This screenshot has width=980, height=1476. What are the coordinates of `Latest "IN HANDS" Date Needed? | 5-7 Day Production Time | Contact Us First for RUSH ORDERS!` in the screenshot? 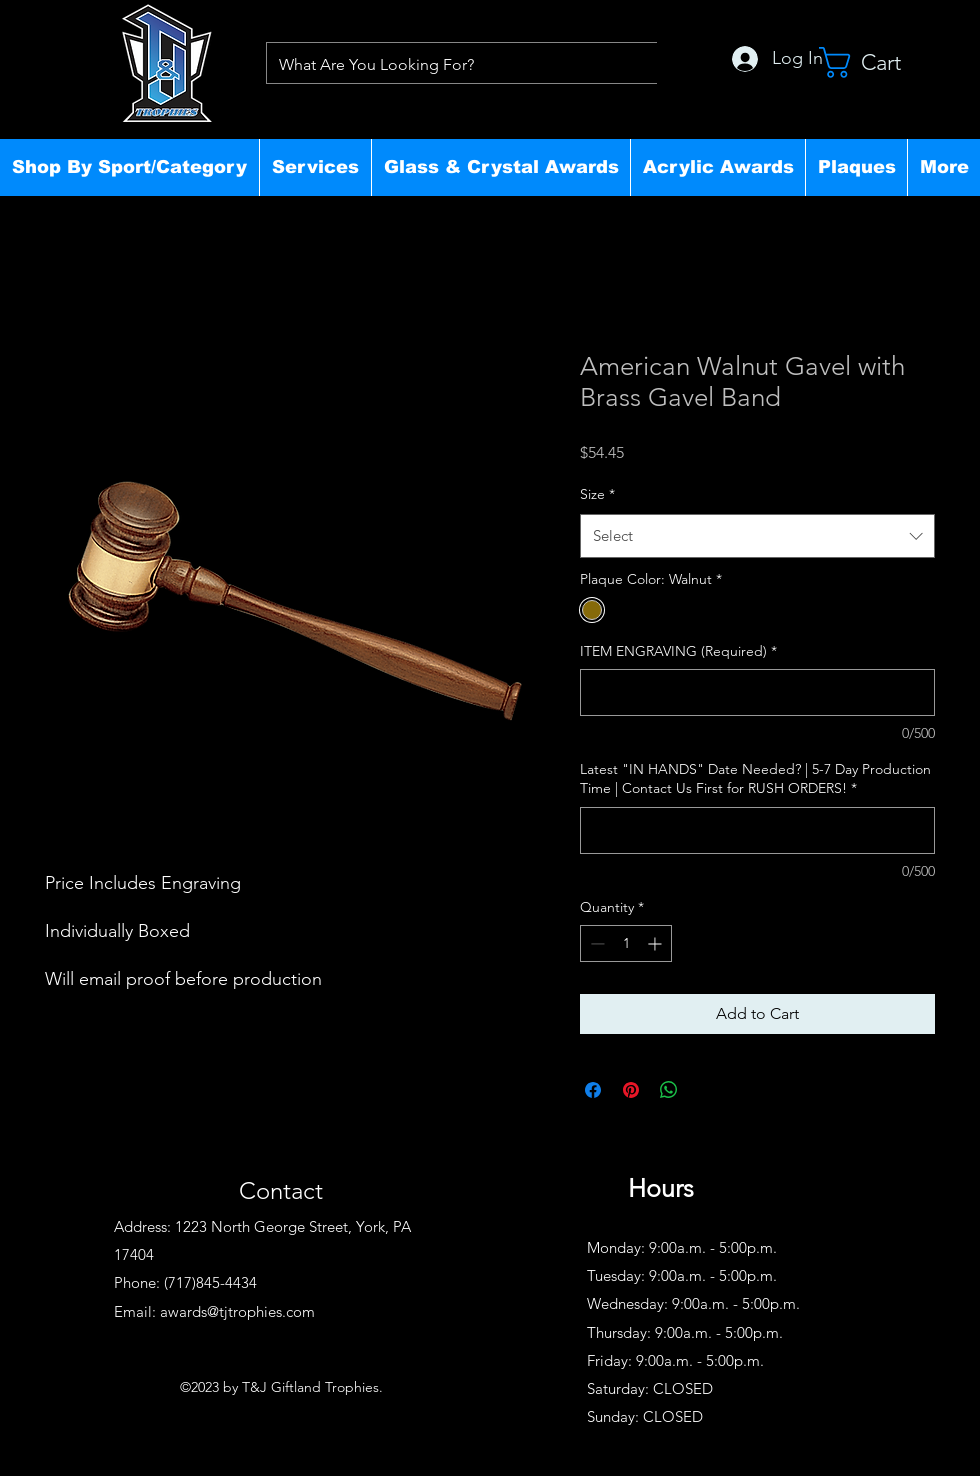 It's located at (755, 779).